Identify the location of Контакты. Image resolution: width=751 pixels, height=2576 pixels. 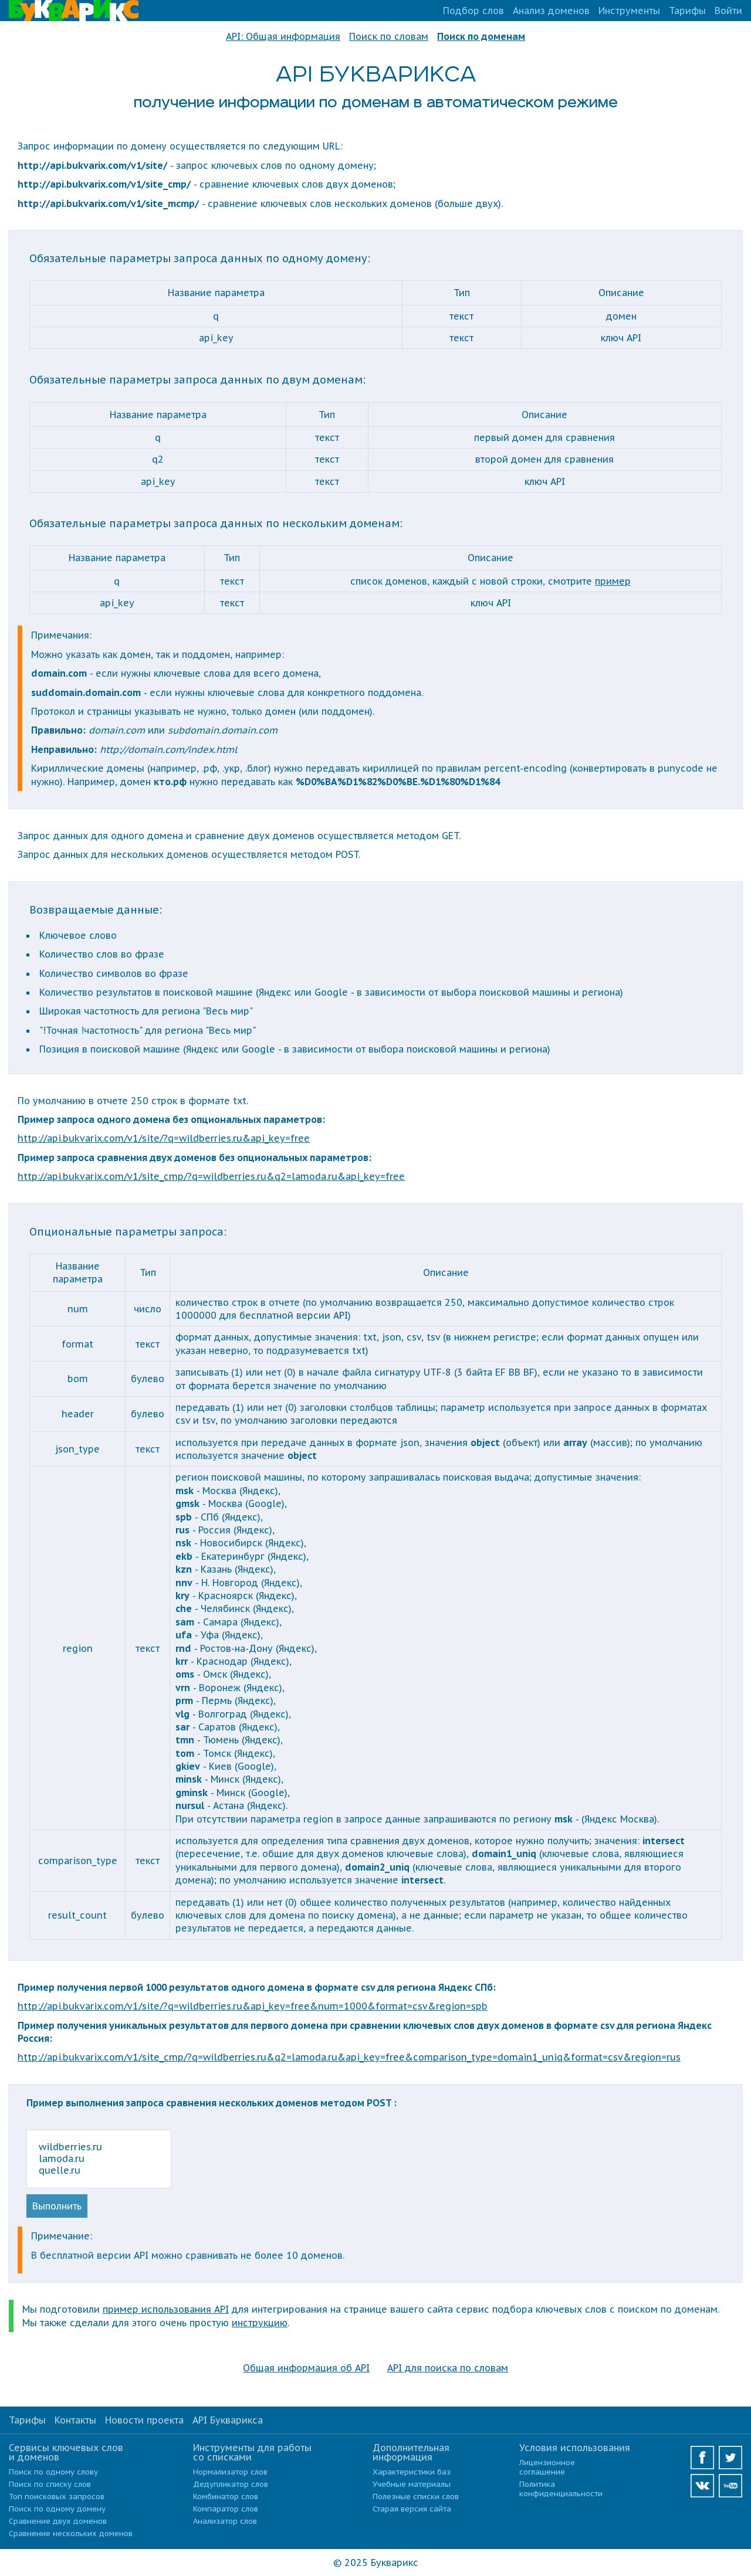
(75, 2420).